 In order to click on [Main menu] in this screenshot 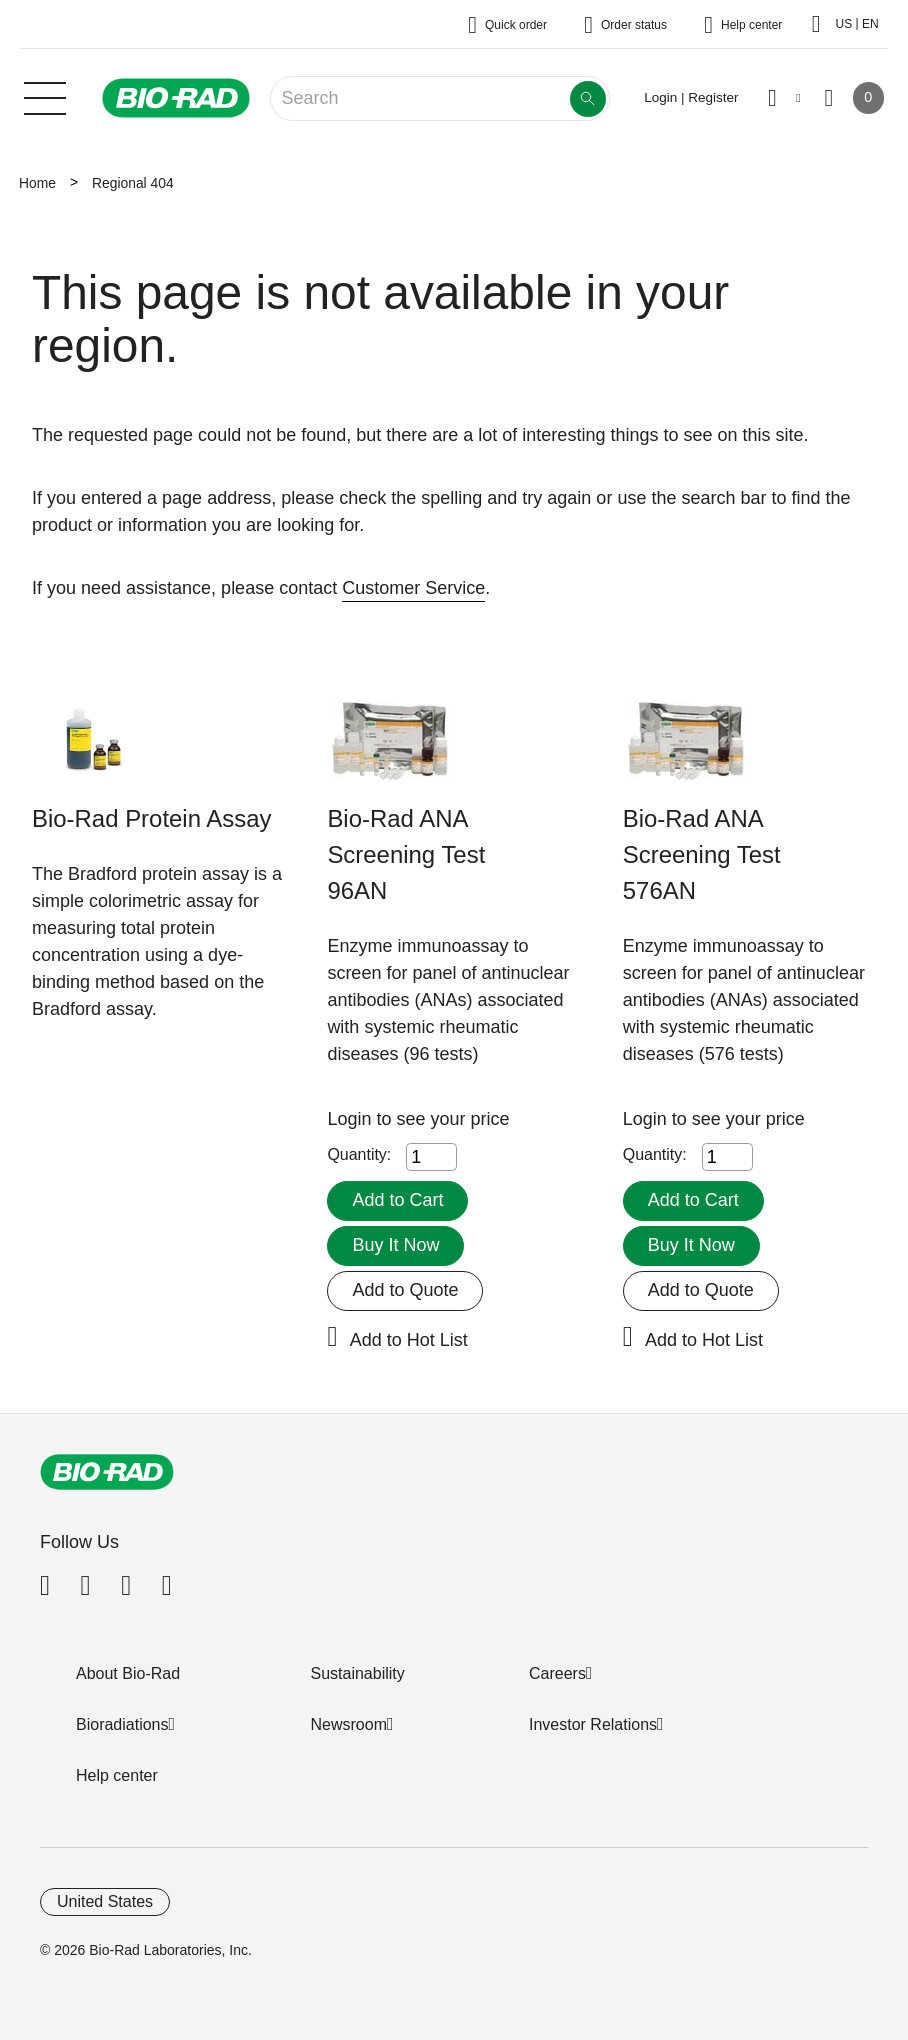, I will do `click(45, 96)`.